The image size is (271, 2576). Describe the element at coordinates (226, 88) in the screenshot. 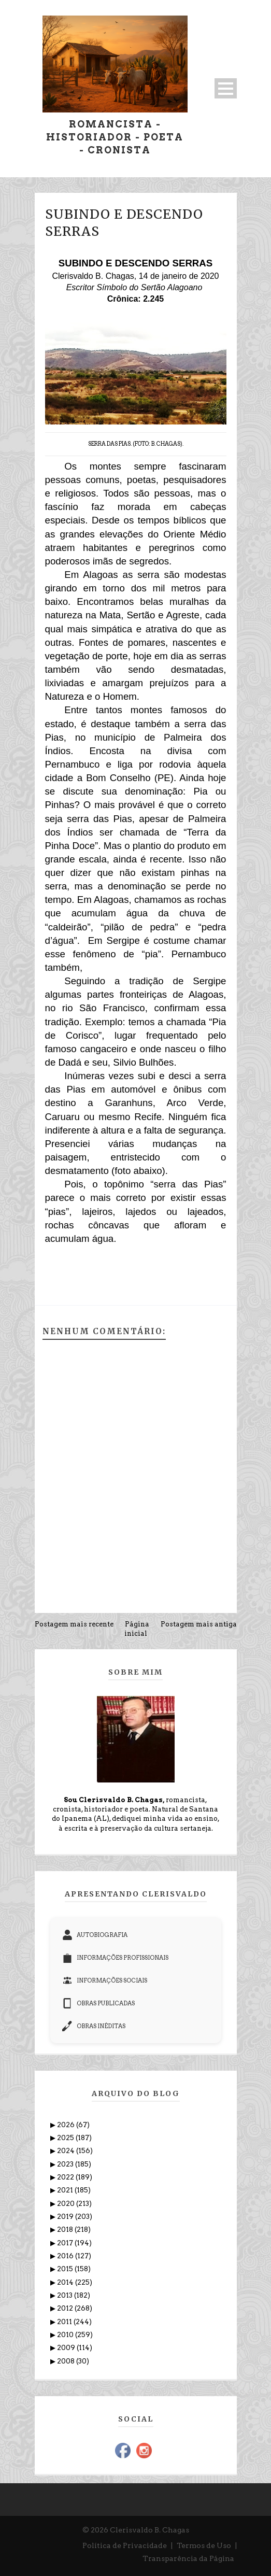

I see `Open Menu` at that location.